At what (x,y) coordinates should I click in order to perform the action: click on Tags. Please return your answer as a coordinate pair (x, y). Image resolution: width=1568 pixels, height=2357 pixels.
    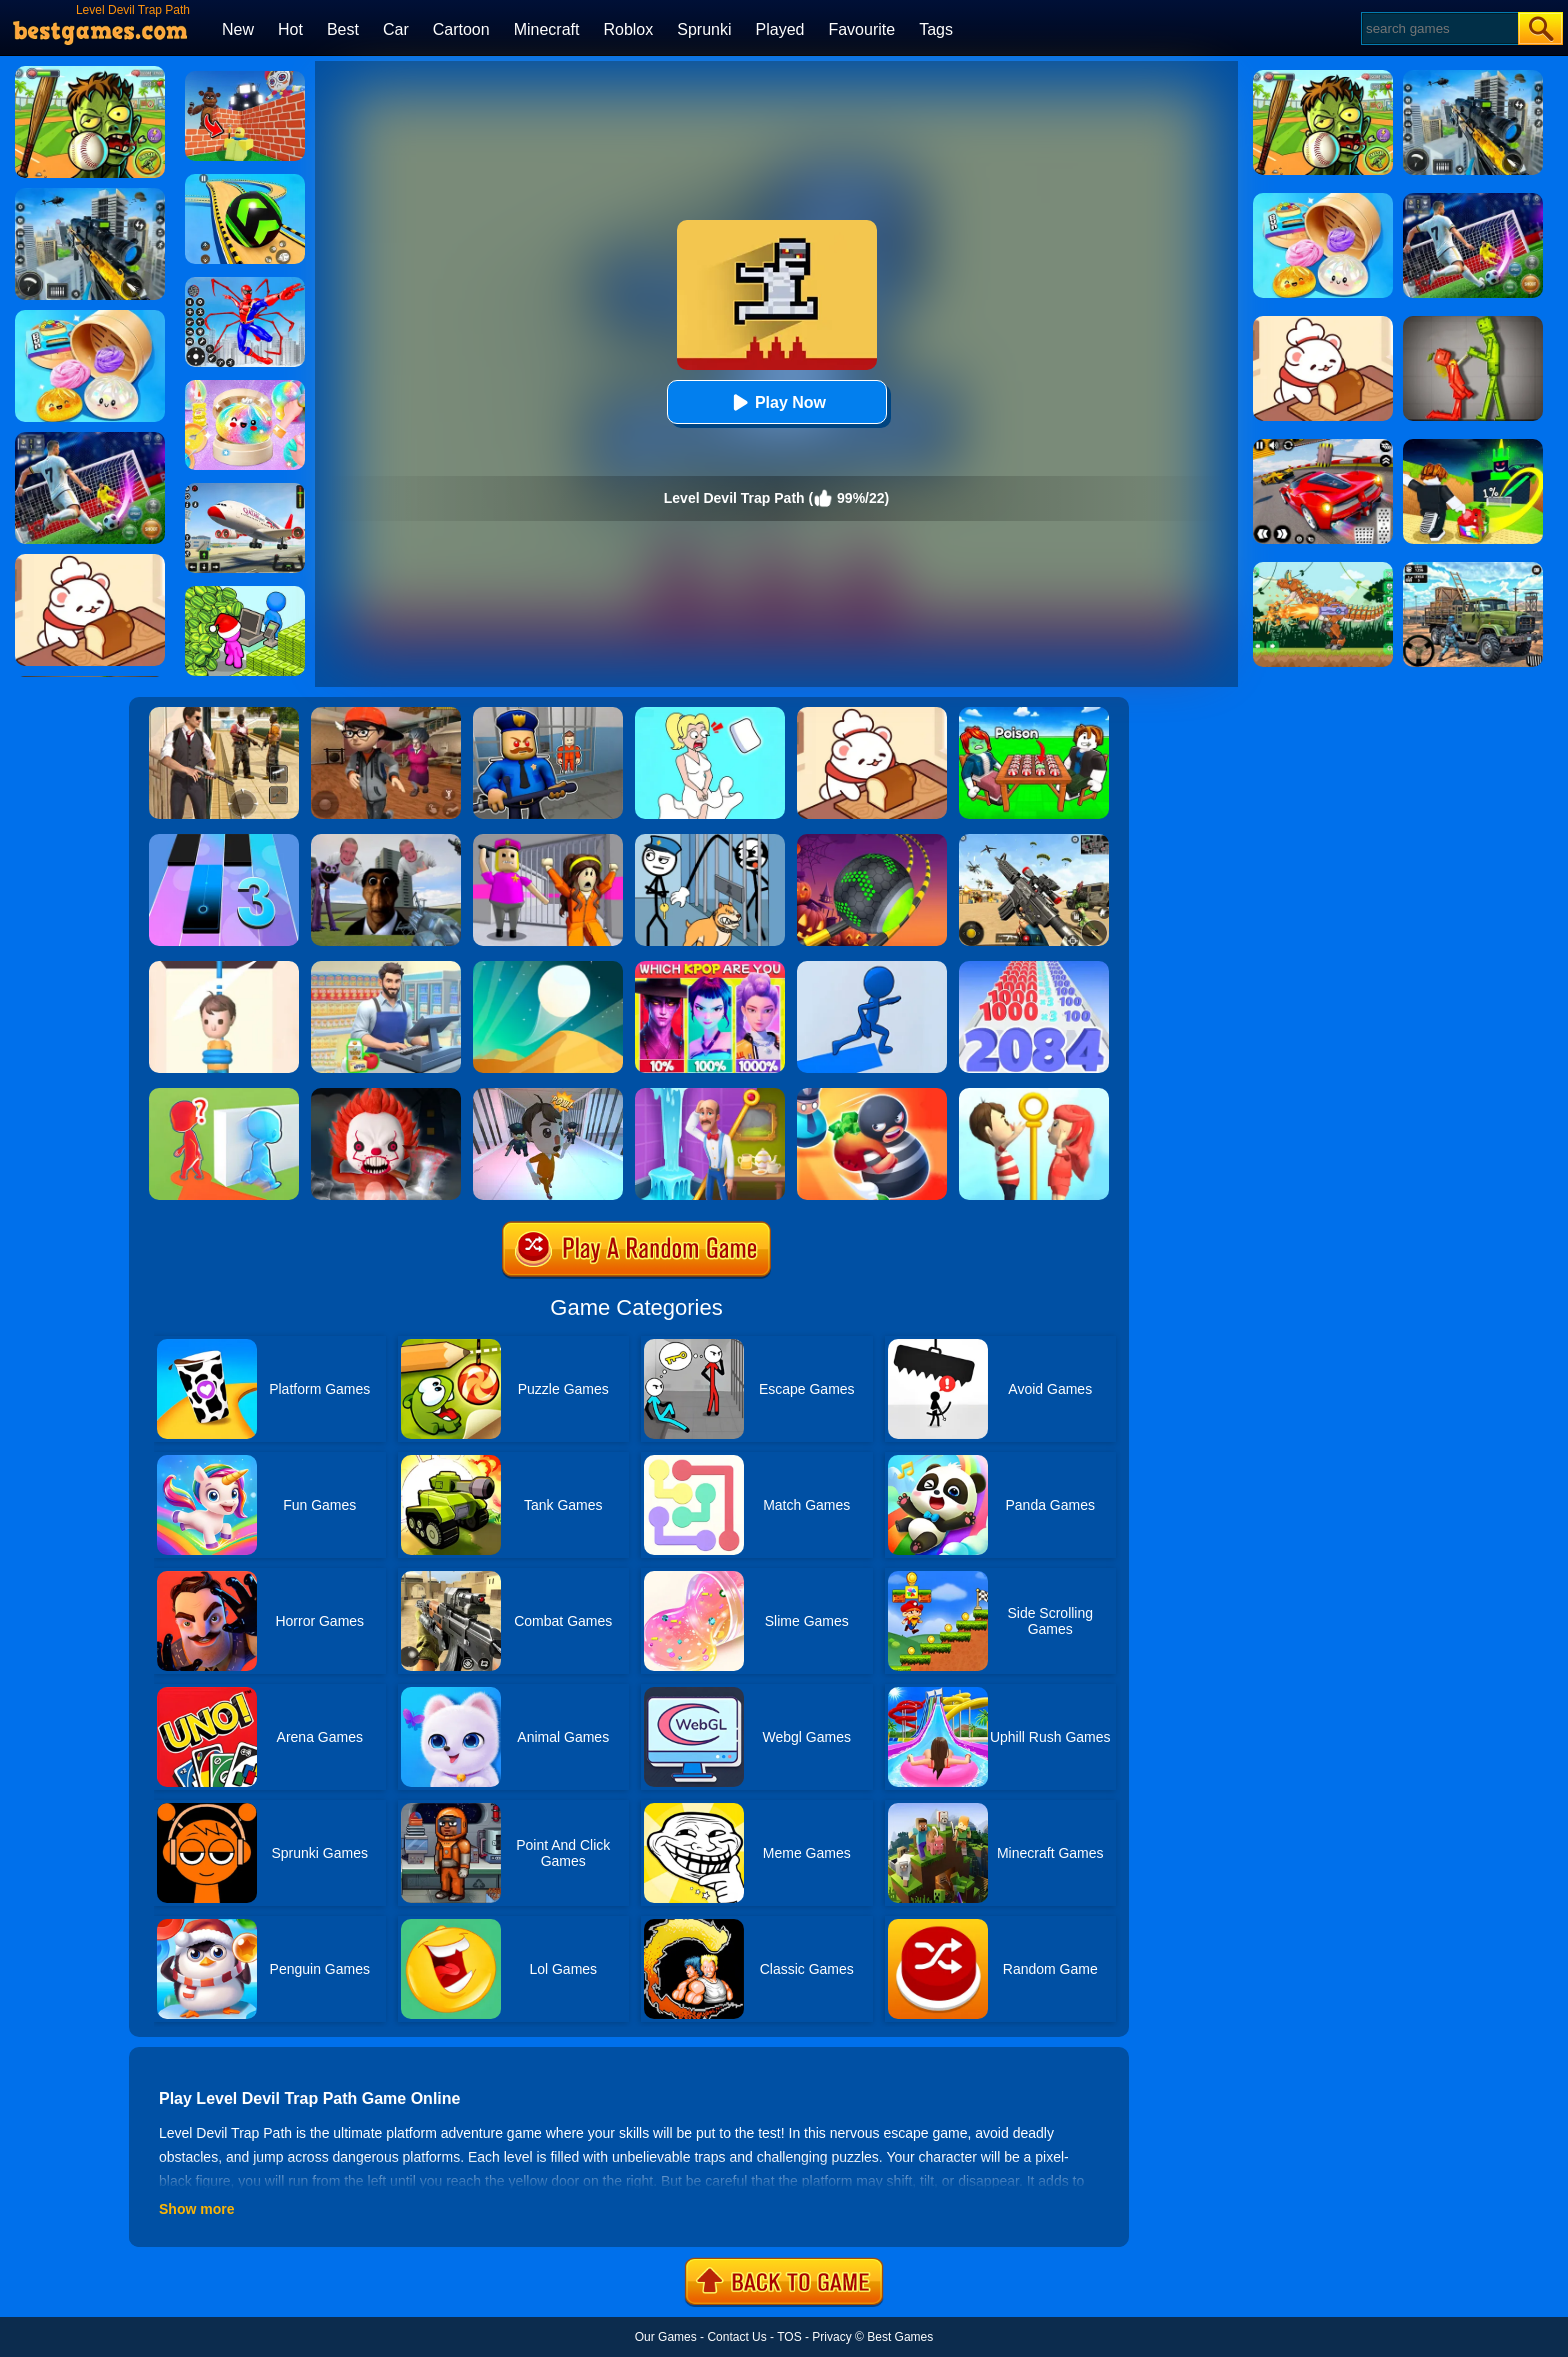
    Looking at the image, I should click on (936, 29).